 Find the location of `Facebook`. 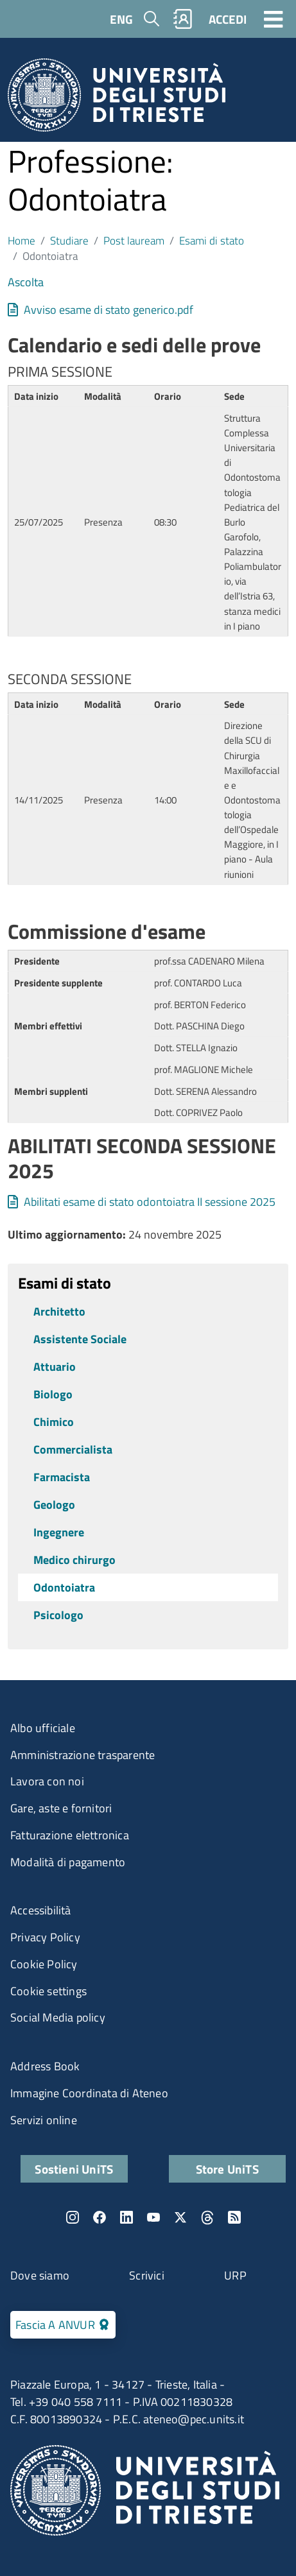

Facebook is located at coordinates (99, 2217).